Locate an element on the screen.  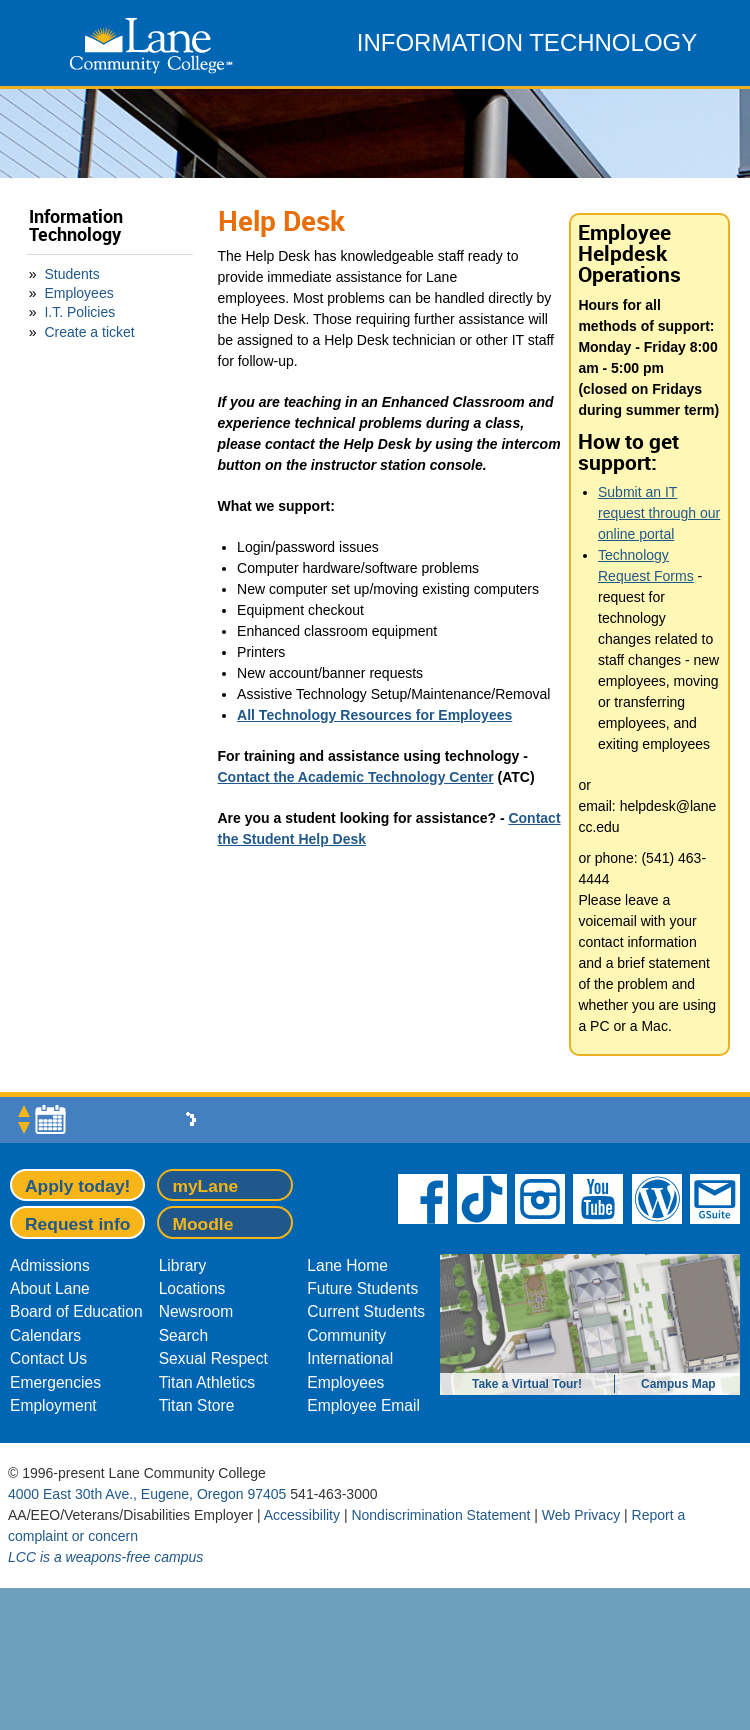
Emergencies is located at coordinates (55, 1382).